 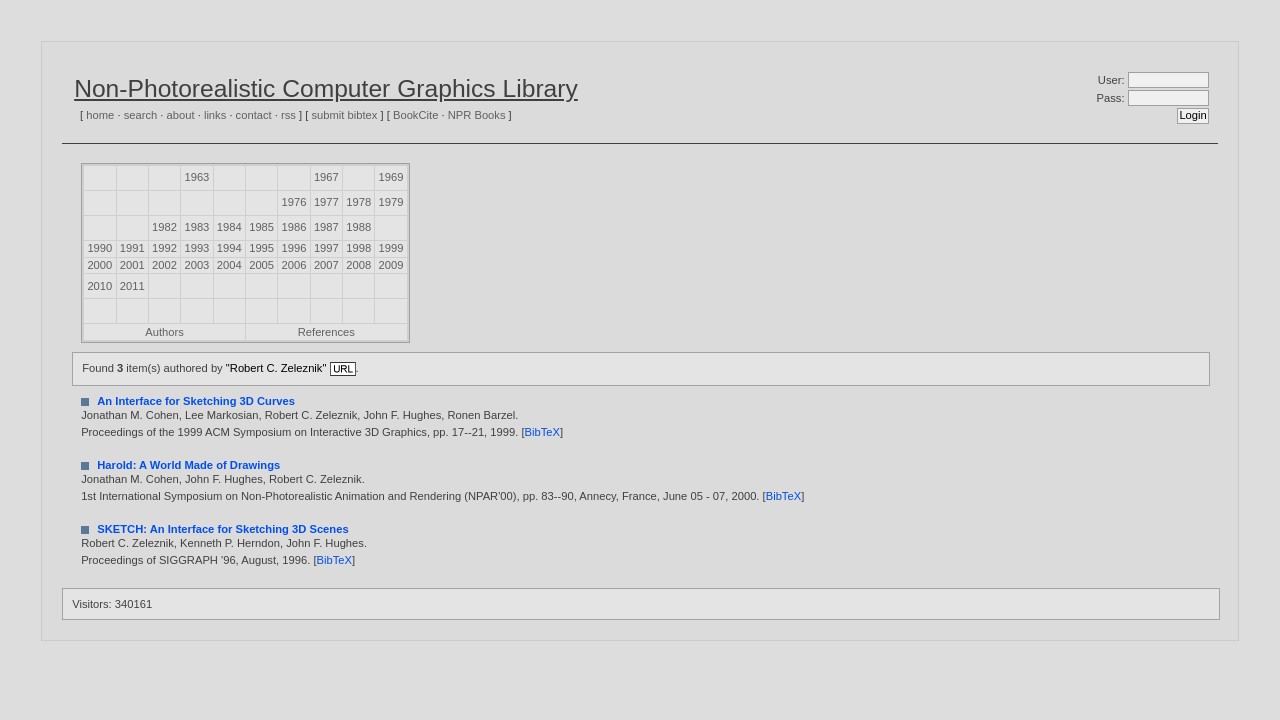 I want to click on 1963, so click(x=196, y=177).